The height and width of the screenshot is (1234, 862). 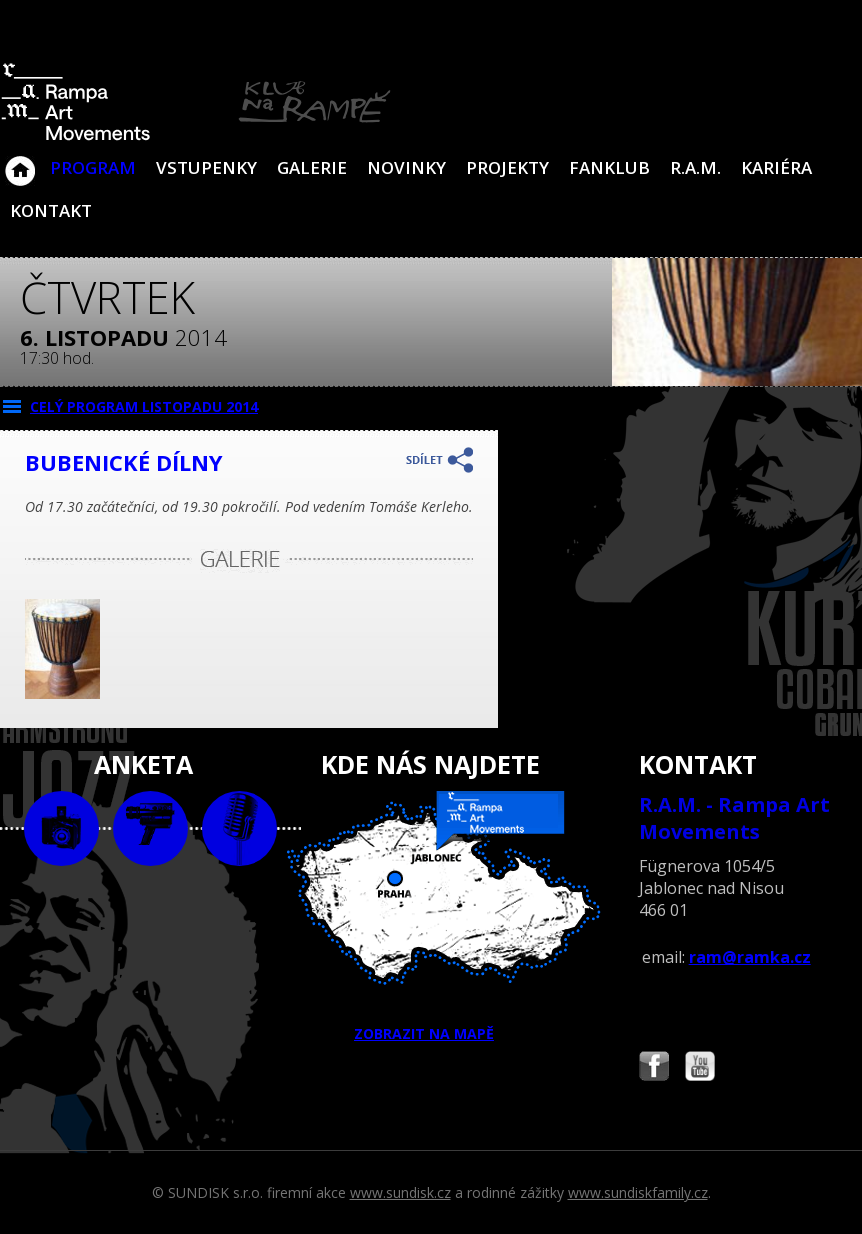 I want to click on text, so click(x=239, y=828).